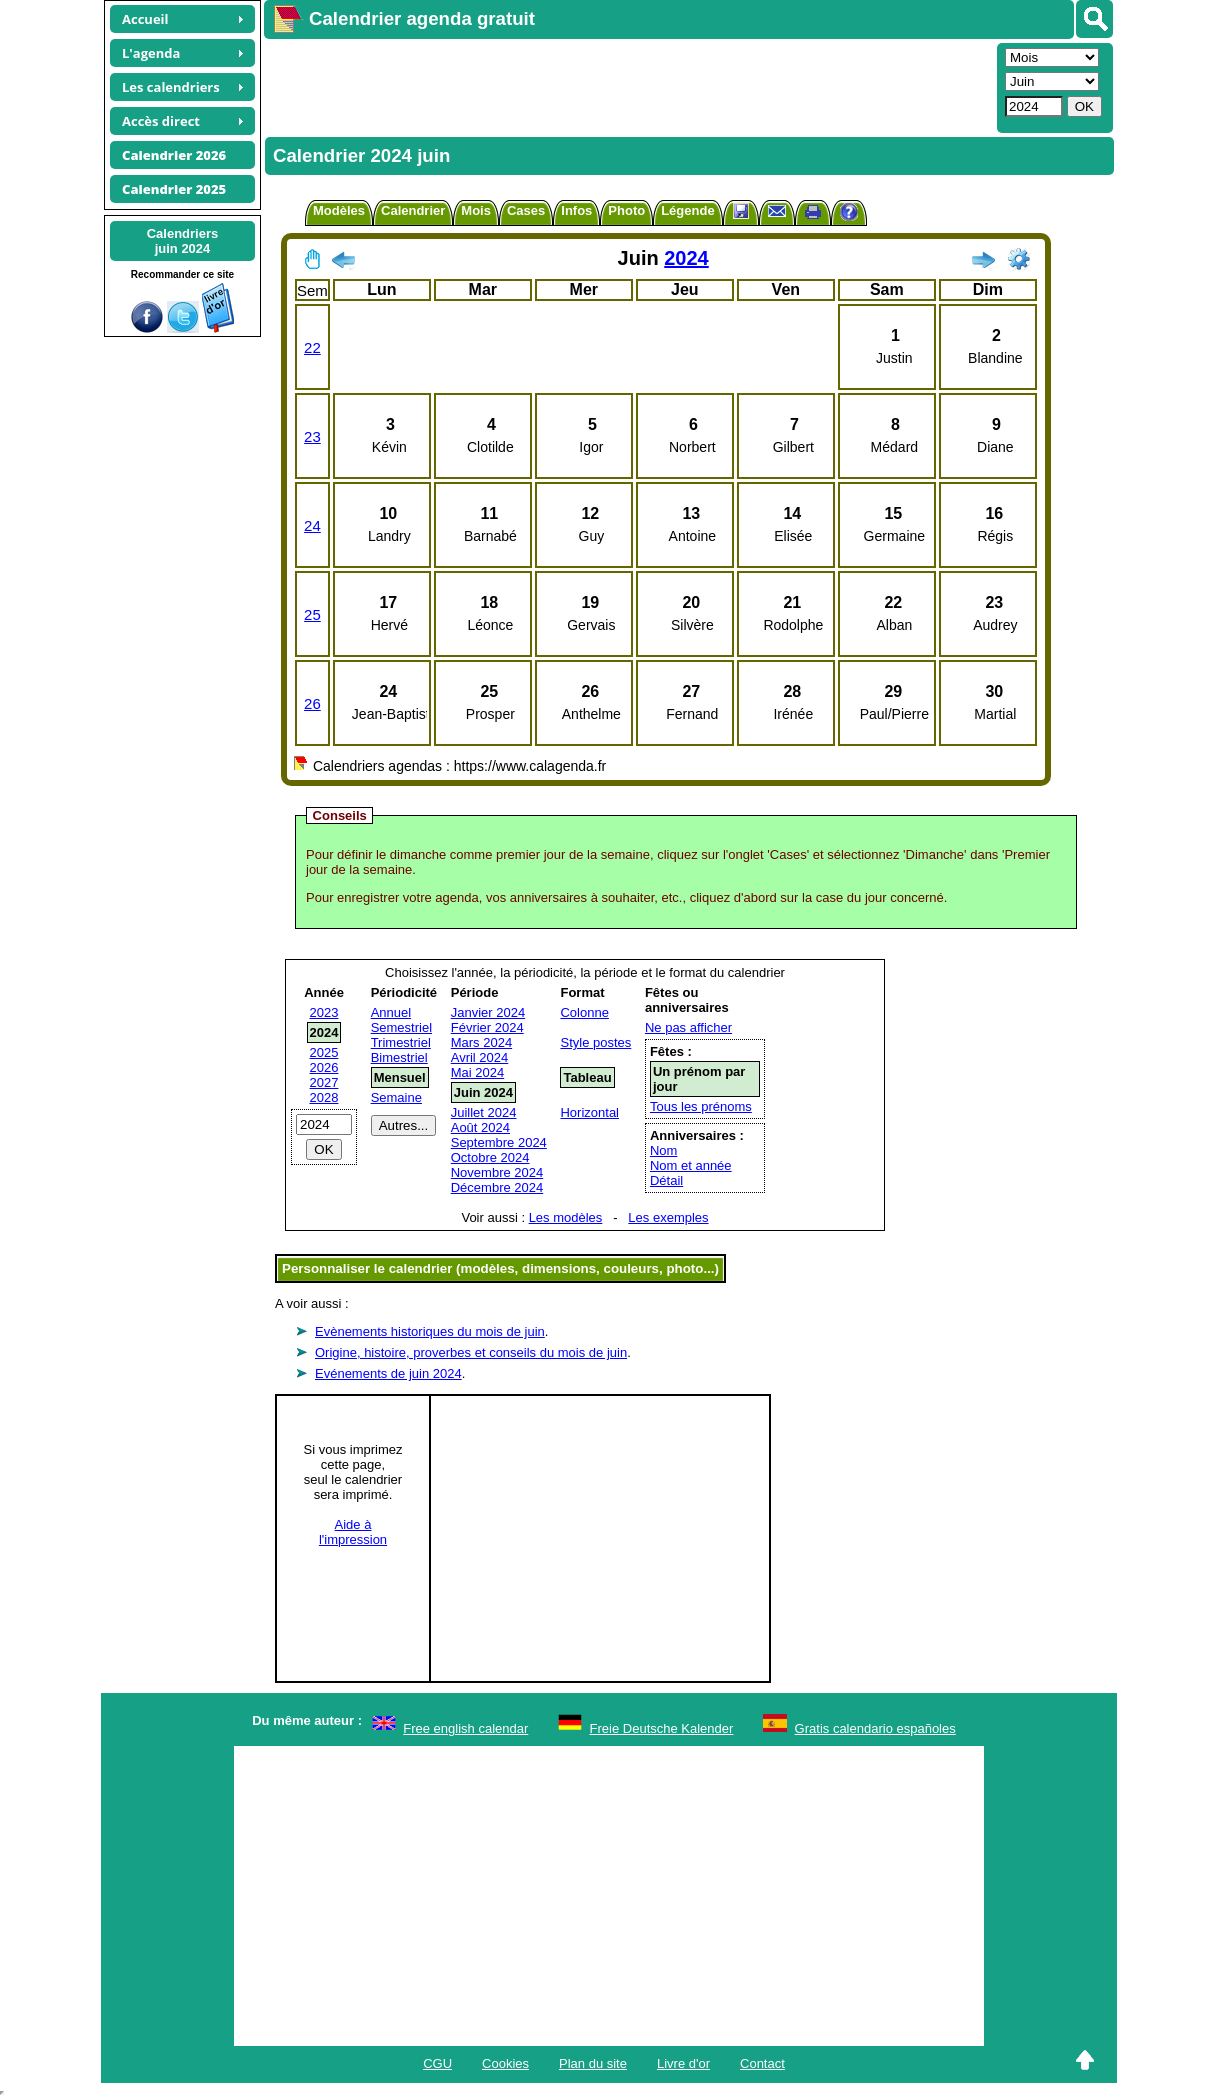 This screenshot has height=2098, width=1218. Describe the element at coordinates (430, 1331) in the screenshot. I see `Evènements historiques du mois de juin` at that location.